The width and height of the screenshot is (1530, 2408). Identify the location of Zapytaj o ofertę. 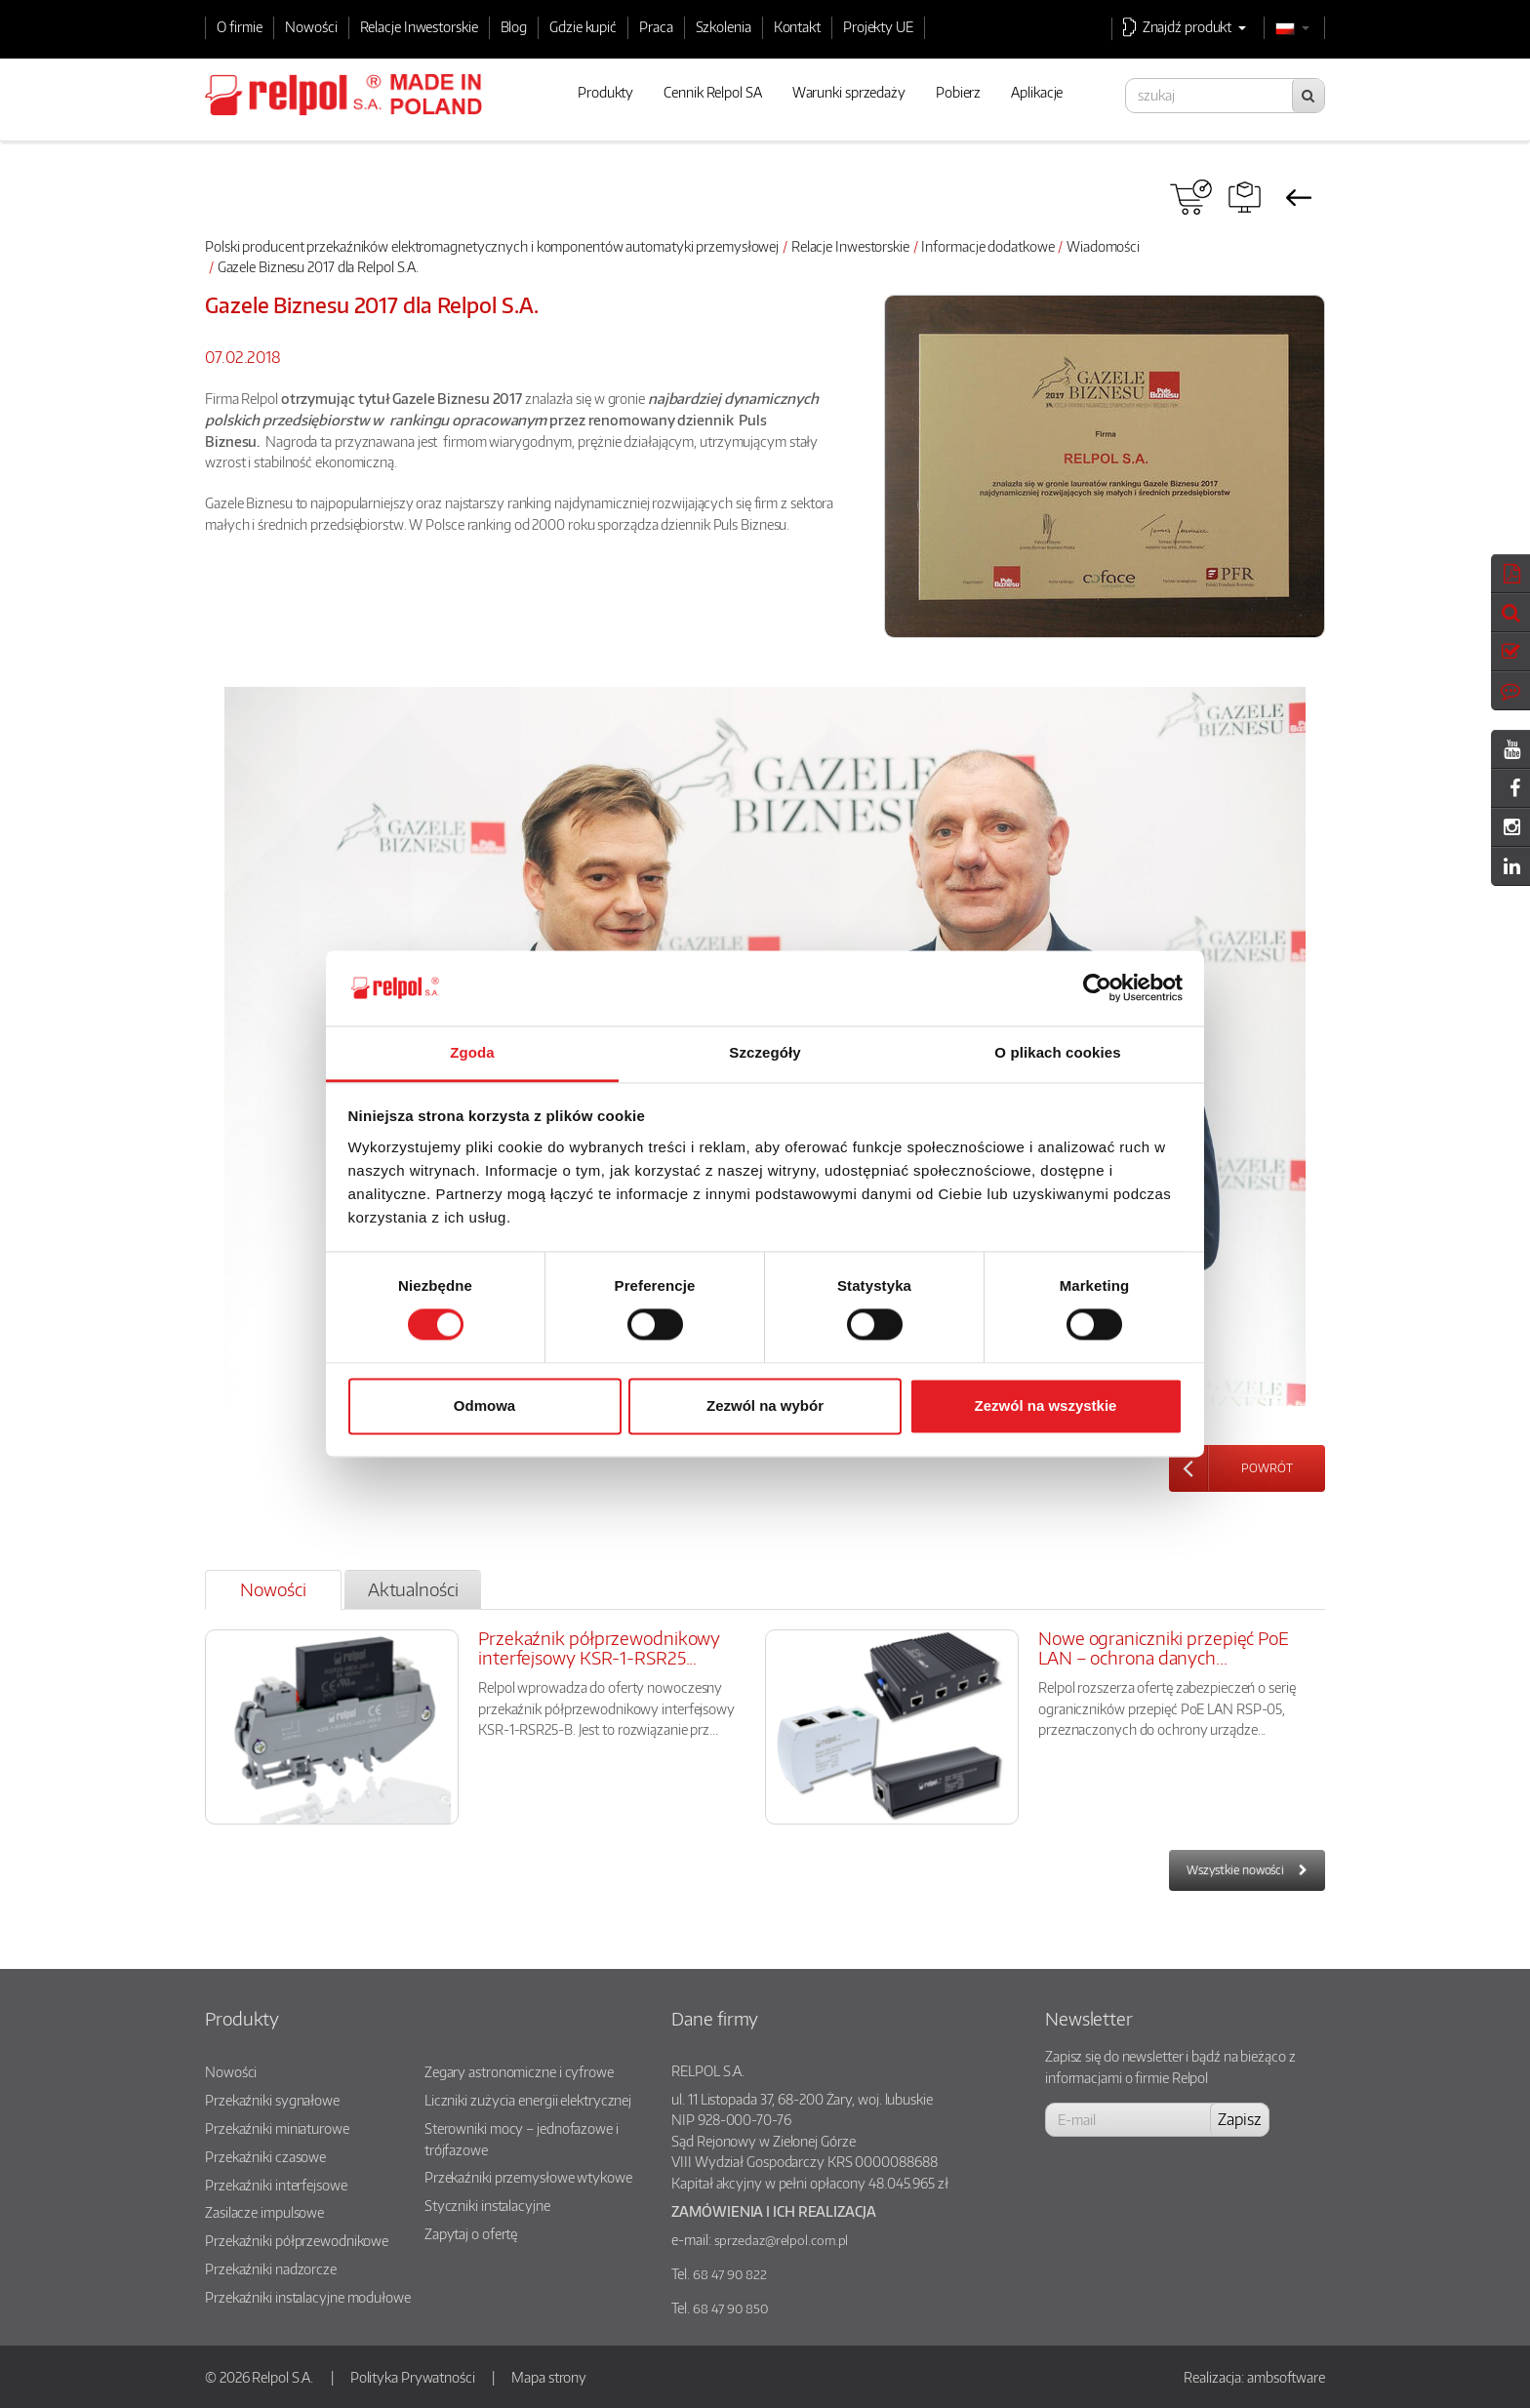
(470, 2233).